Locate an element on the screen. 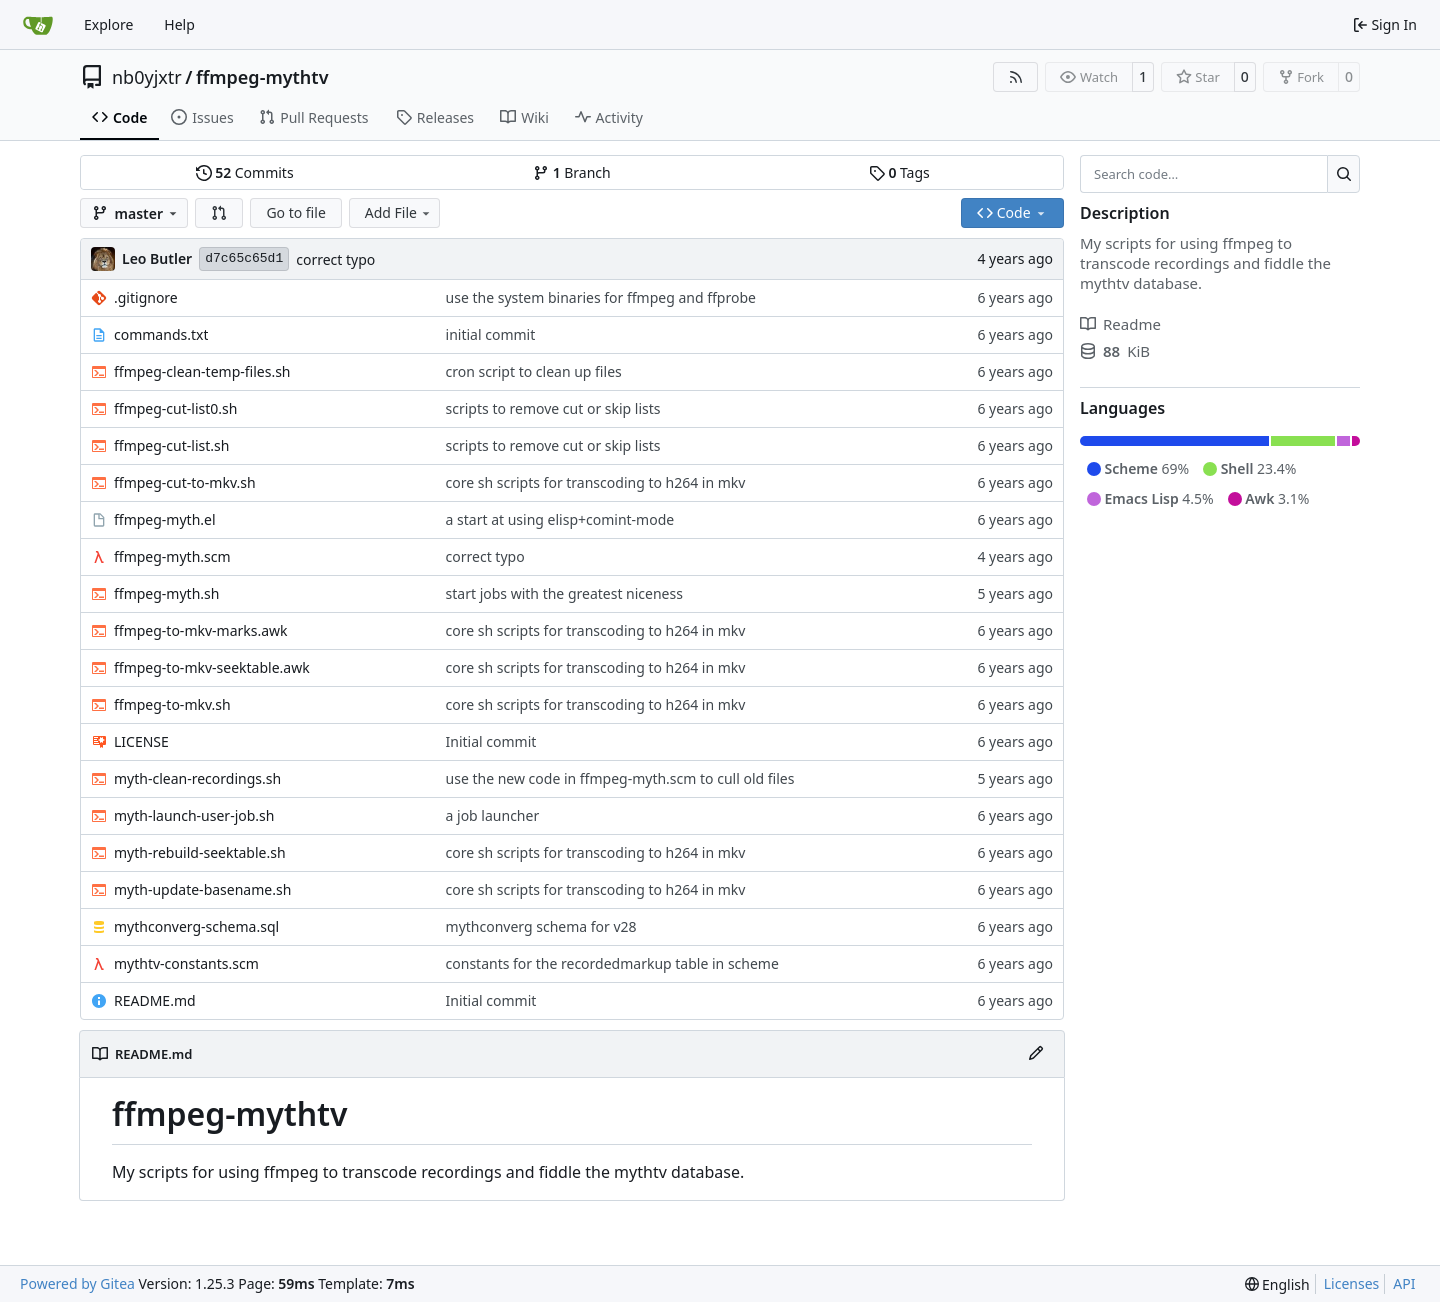 The width and height of the screenshot is (1440, 1302). mythconverg schema for v28 is located at coordinates (541, 926).